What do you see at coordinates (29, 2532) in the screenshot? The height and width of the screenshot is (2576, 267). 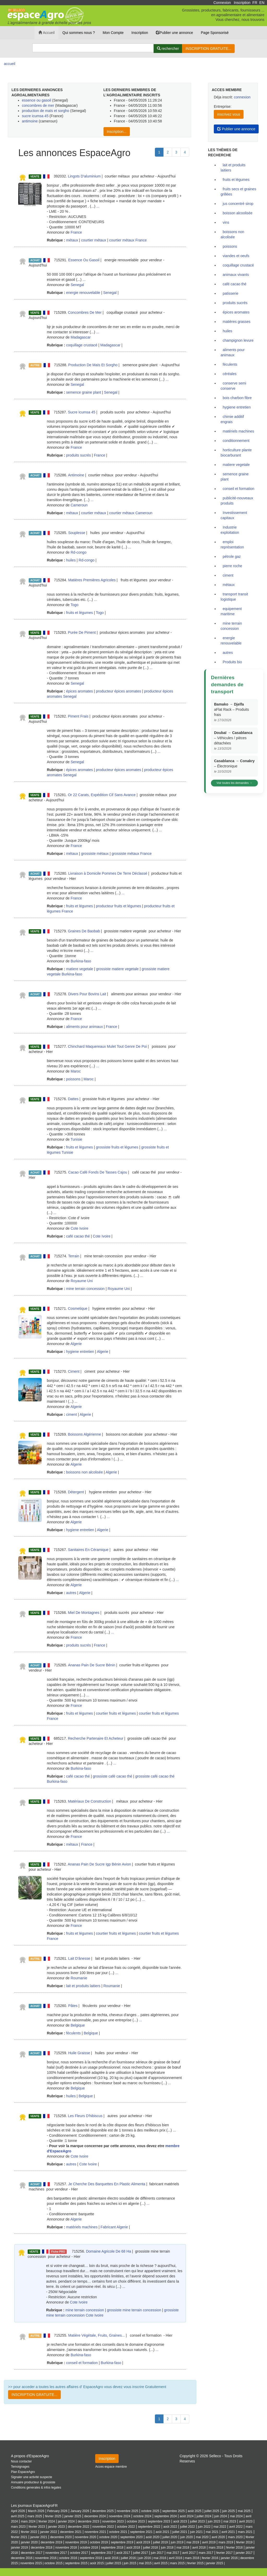 I see `février 2022` at bounding box center [29, 2532].